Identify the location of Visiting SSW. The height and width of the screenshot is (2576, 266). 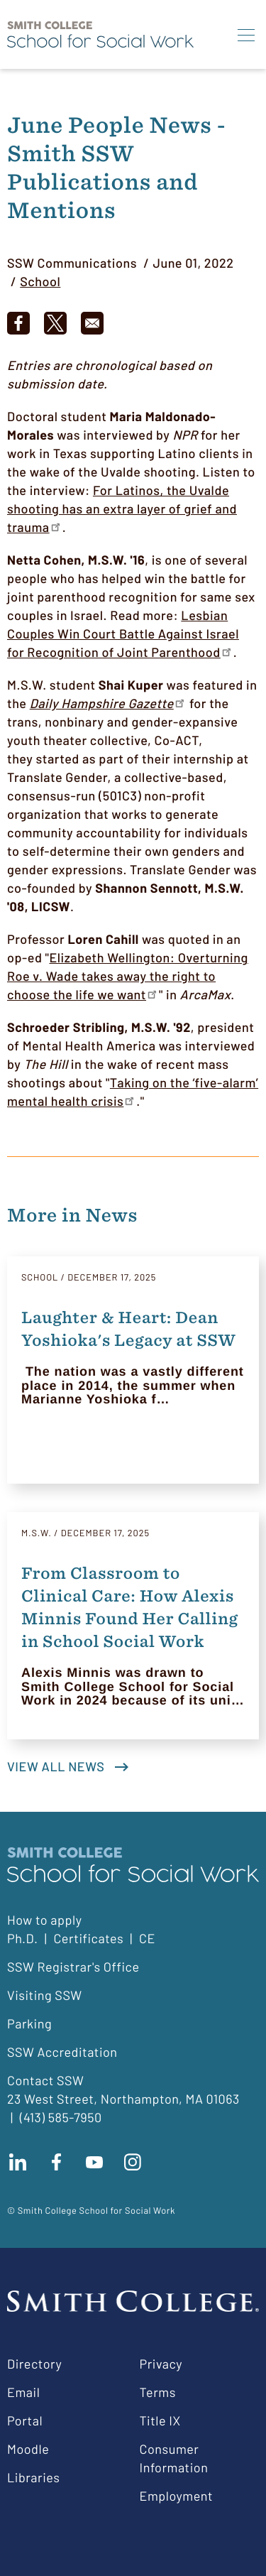
(44, 1995).